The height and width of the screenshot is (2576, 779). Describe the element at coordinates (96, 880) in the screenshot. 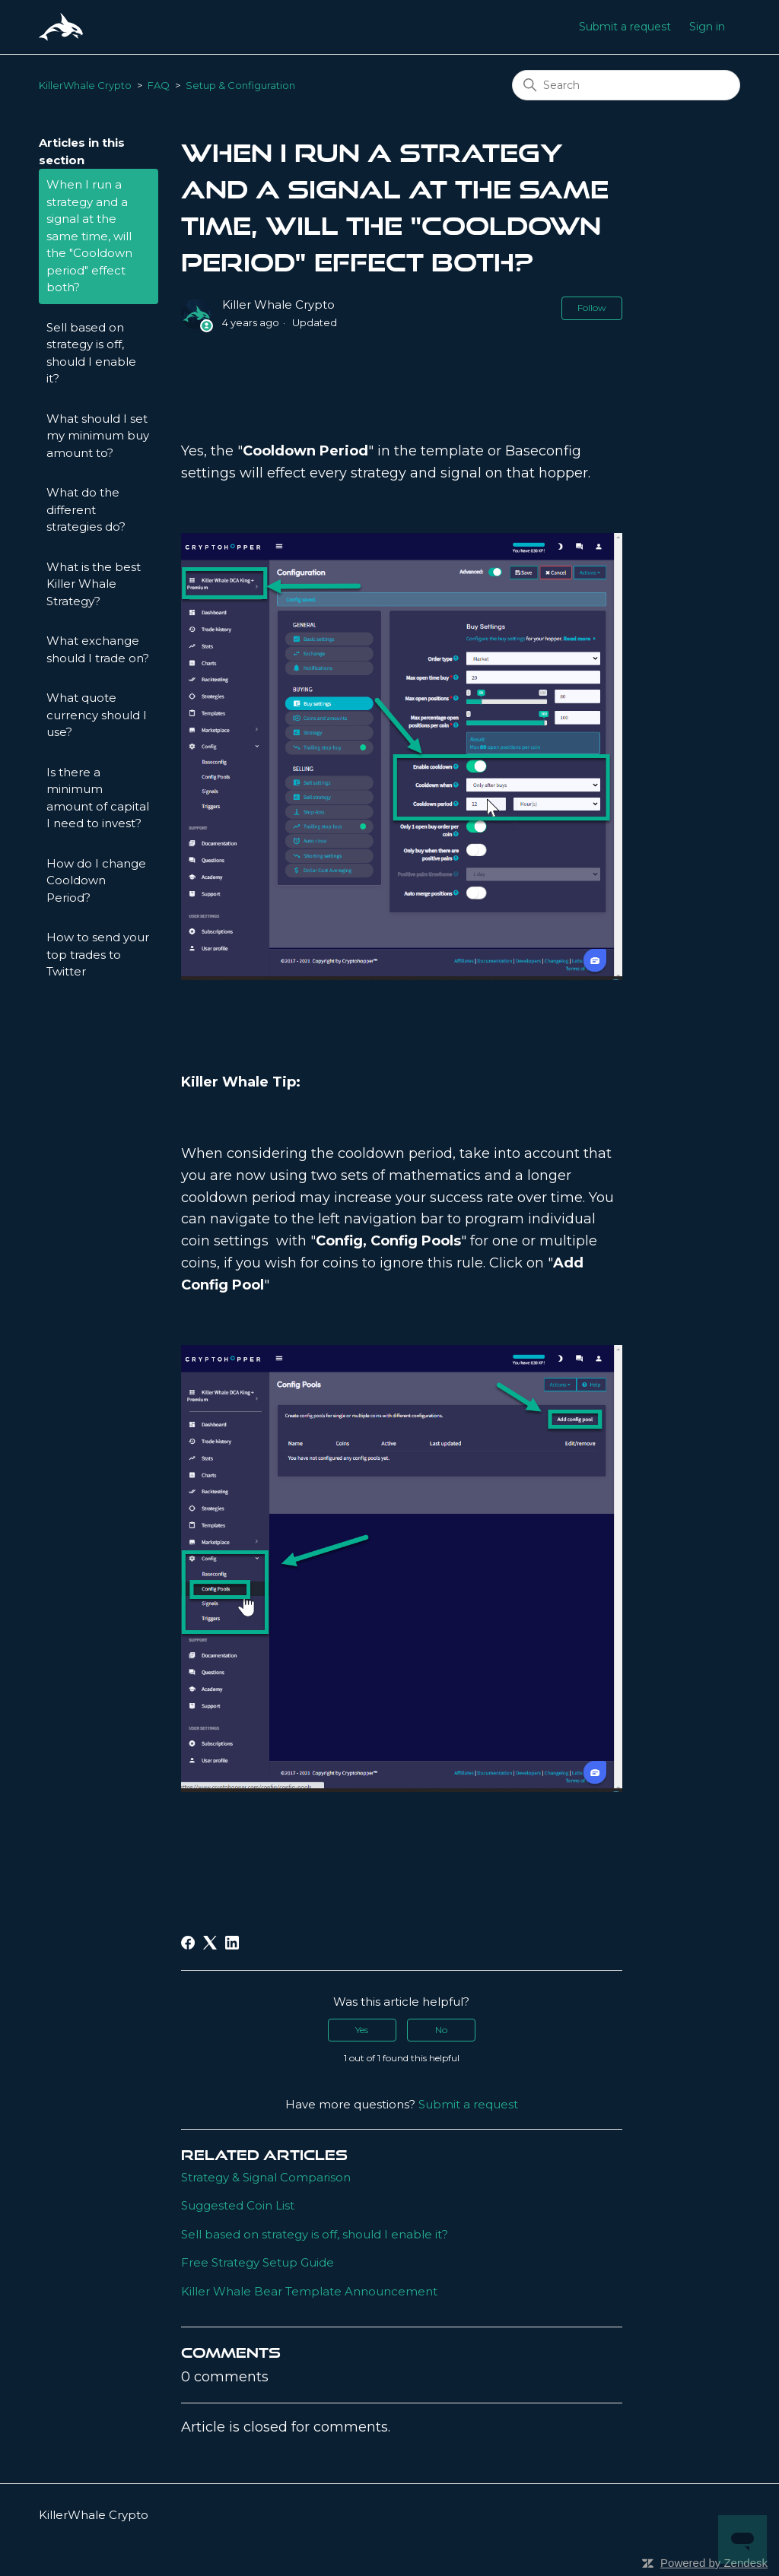

I see `How do I change Cooldown Period?` at that location.